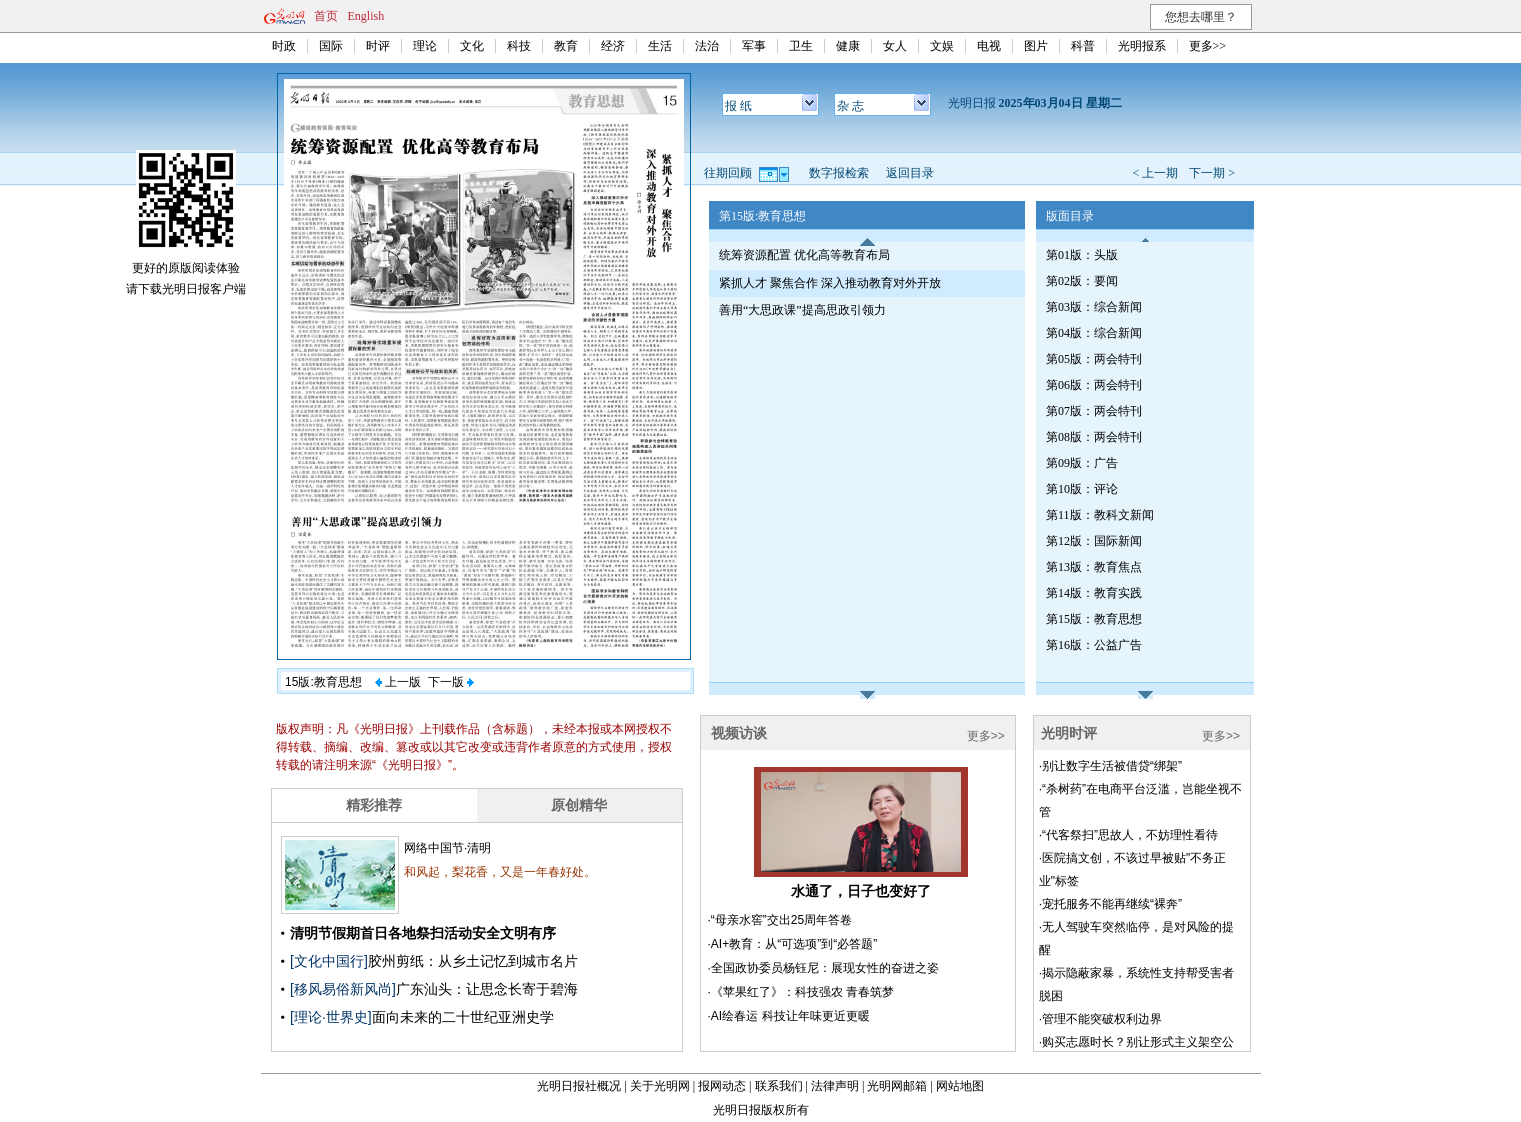 This screenshot has width=1521, height=1122. Describe the element at coordinates (1208, 46) in the screenshot. I see `更多>>` at that location.